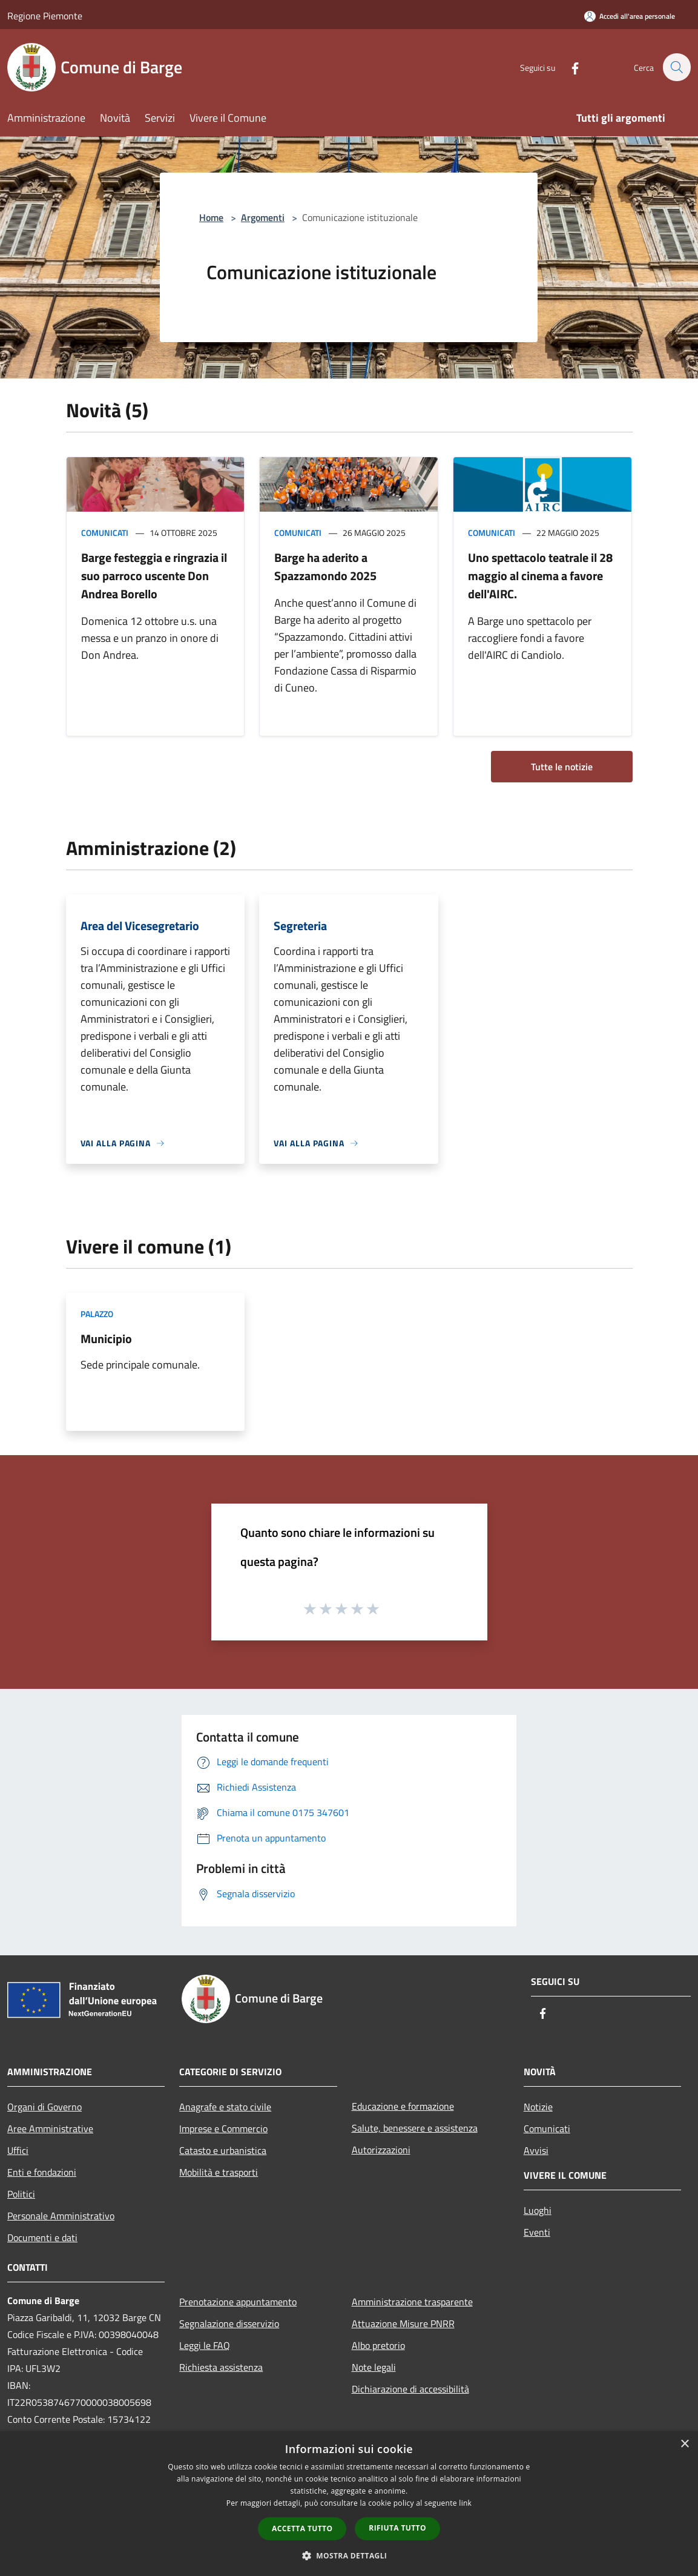  Describe the element at coordinates (537, 2210) in the screenshot. I see `Luoghi` at that location.